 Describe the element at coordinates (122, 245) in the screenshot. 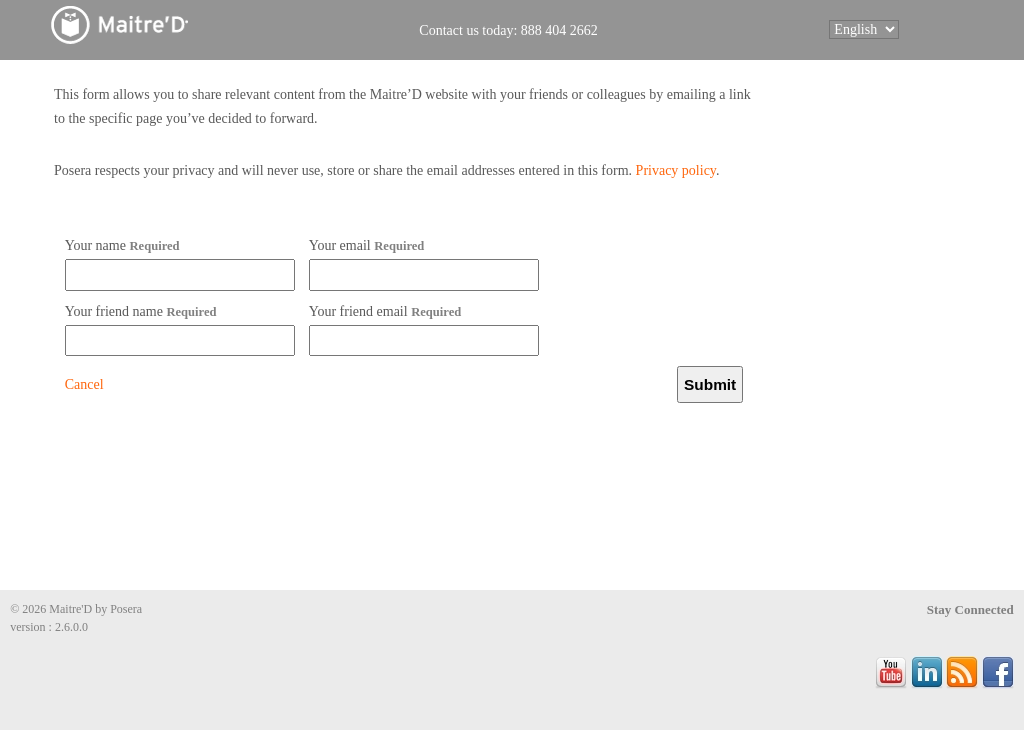

I see `Your name` at that location.